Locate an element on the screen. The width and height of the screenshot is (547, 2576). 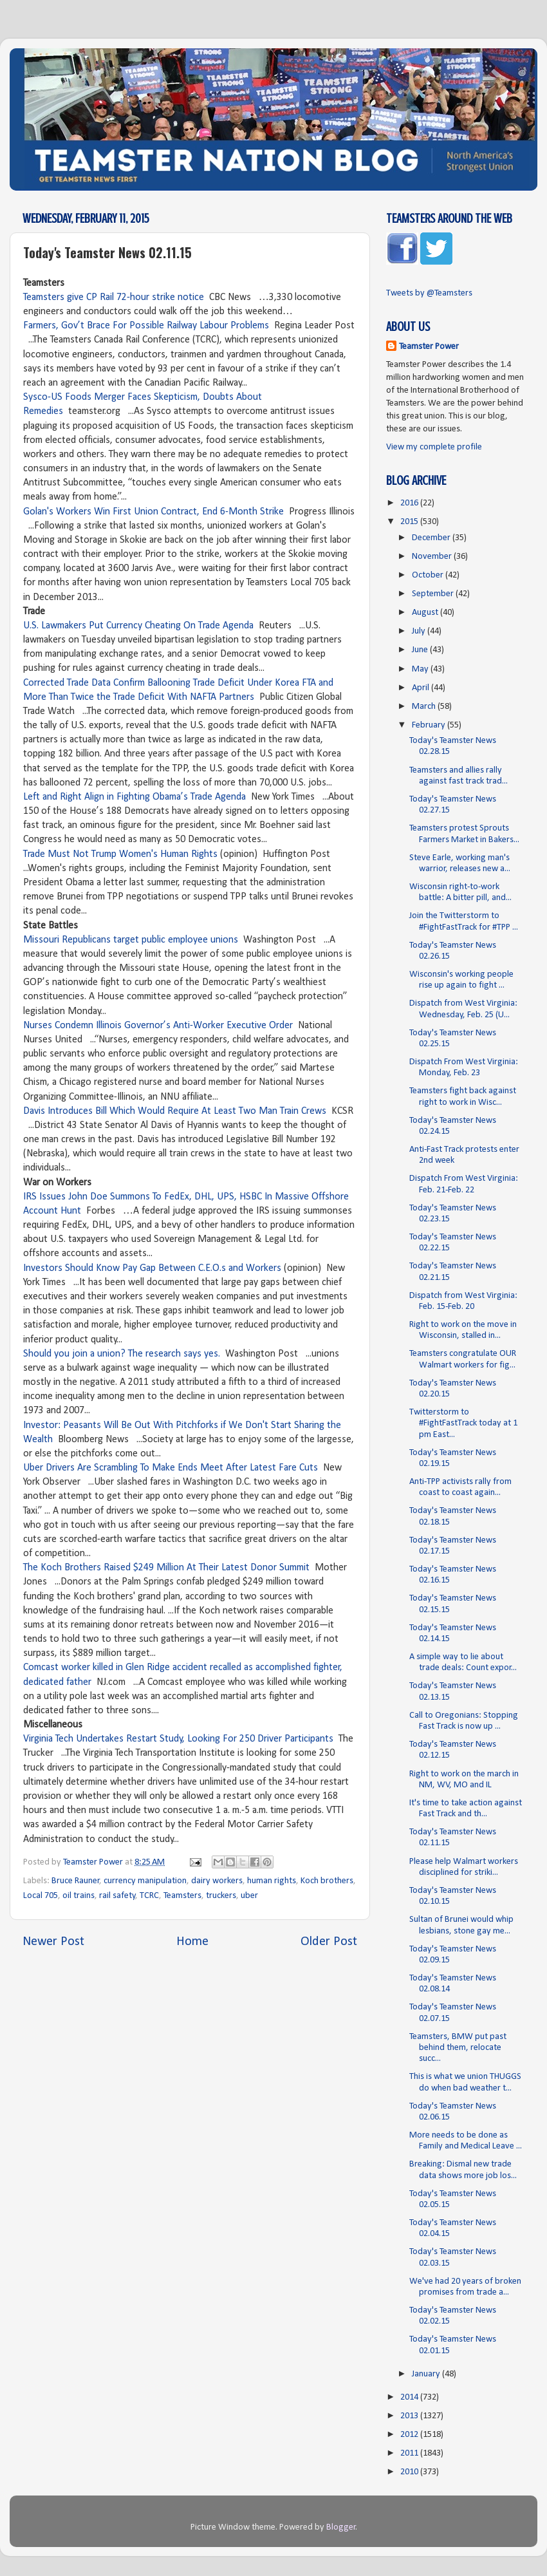
Trade Must Not Trump Women's Human Rights is located at coordinates (120, 854).